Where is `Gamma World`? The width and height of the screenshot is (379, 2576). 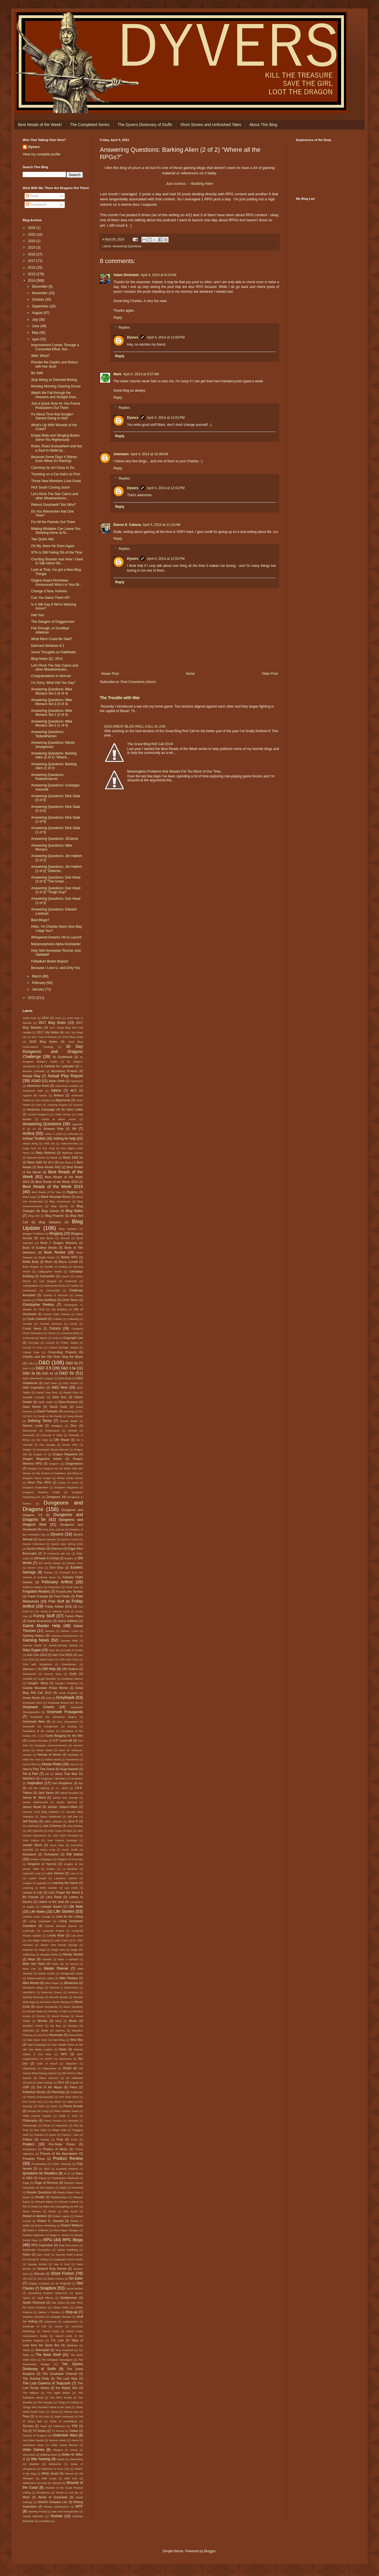
Gamma World is located at coordinates (32, 1645).